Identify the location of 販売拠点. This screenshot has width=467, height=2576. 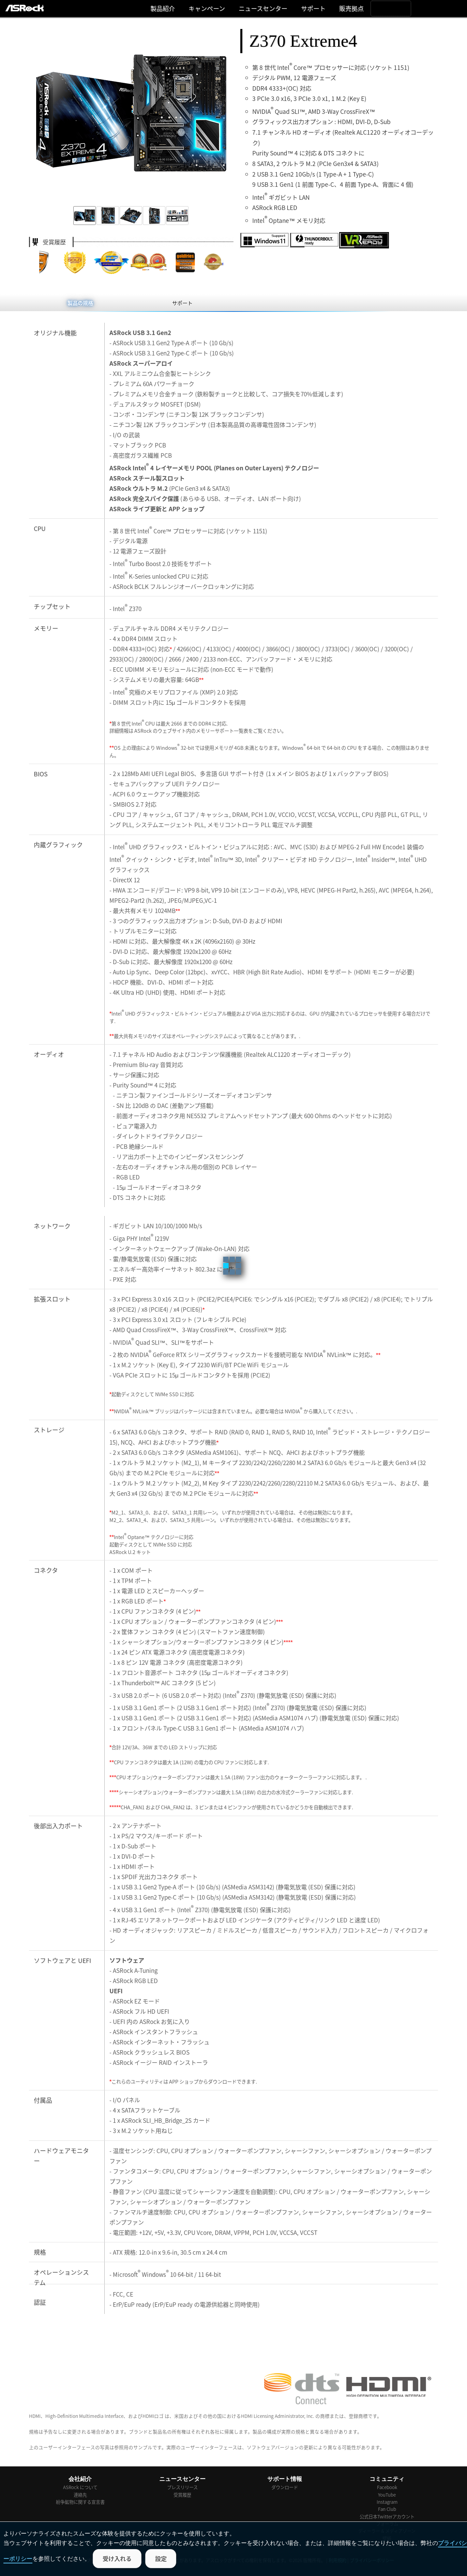
(351, 8).